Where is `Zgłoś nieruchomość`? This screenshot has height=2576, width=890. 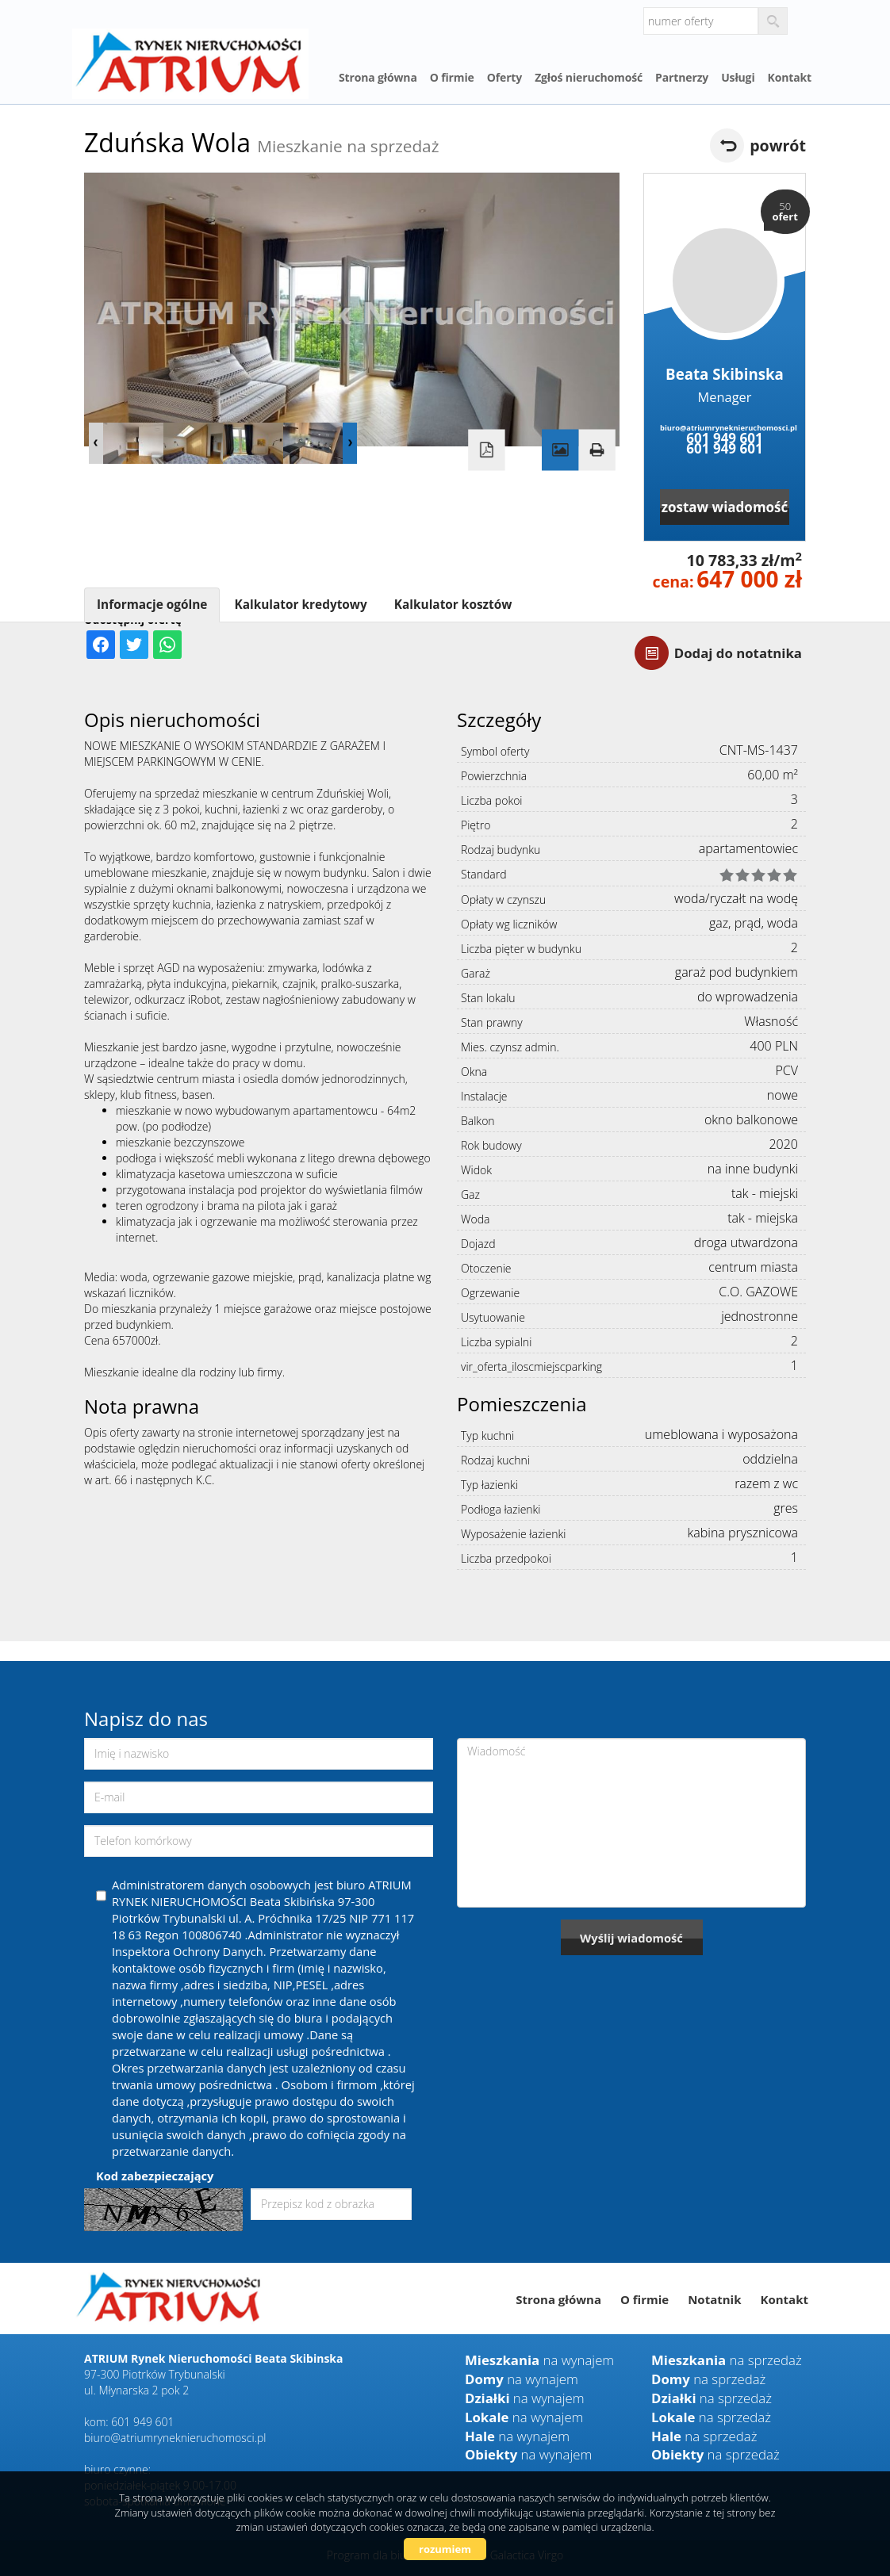 Zgłoś nieruchomość is located at coordinates (589, 77).